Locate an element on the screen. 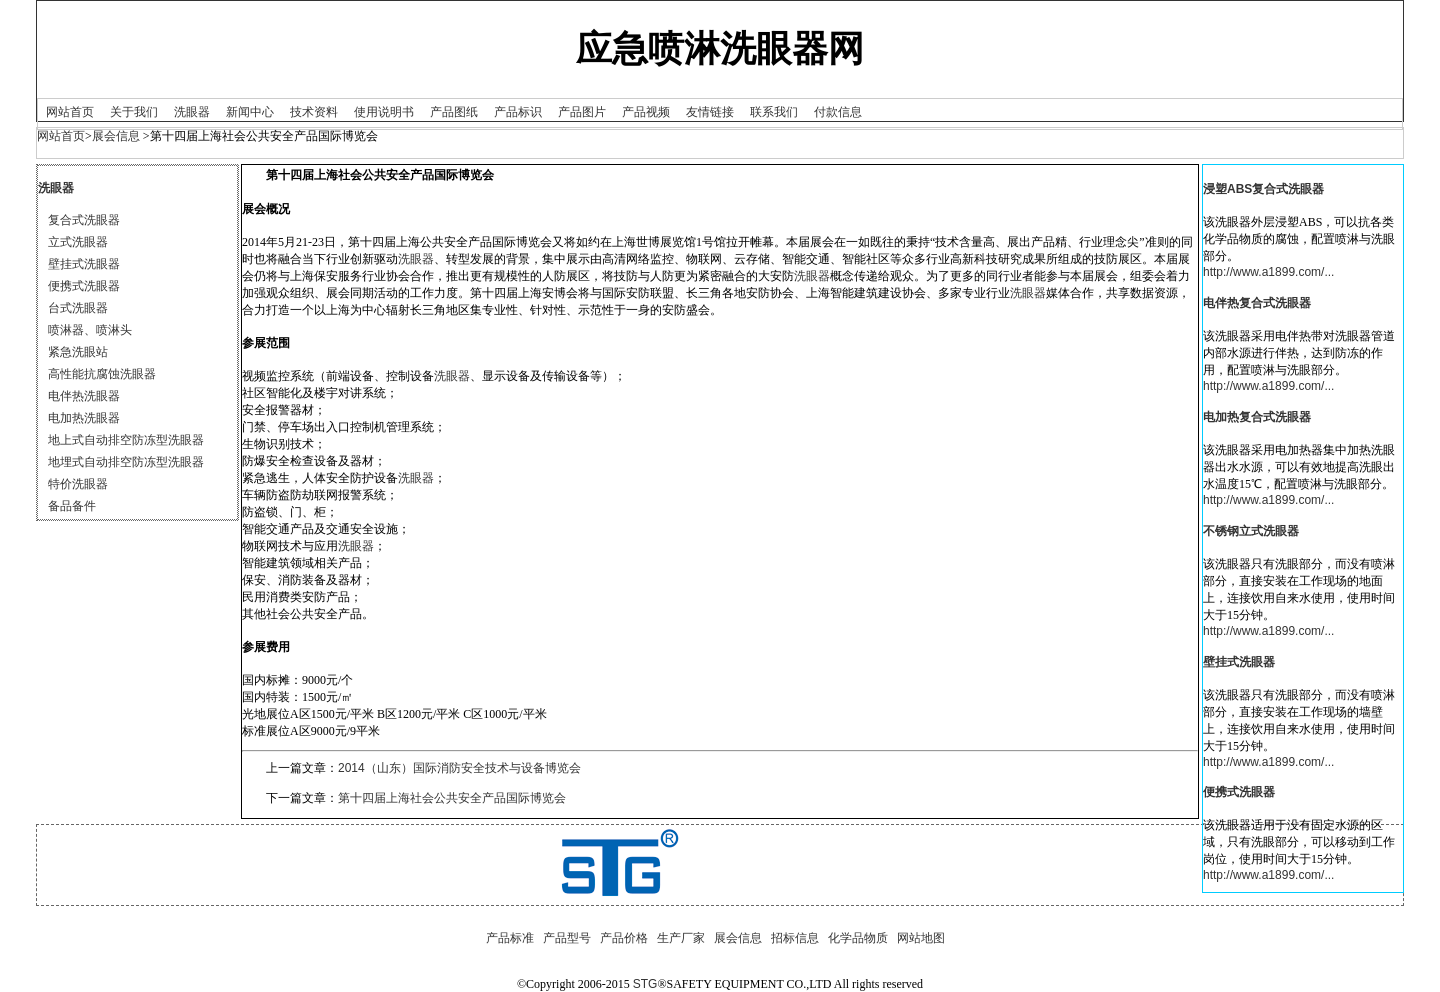 The image size is (1440, 992). 特价洗眼器 is located at coordinates (78, 484).